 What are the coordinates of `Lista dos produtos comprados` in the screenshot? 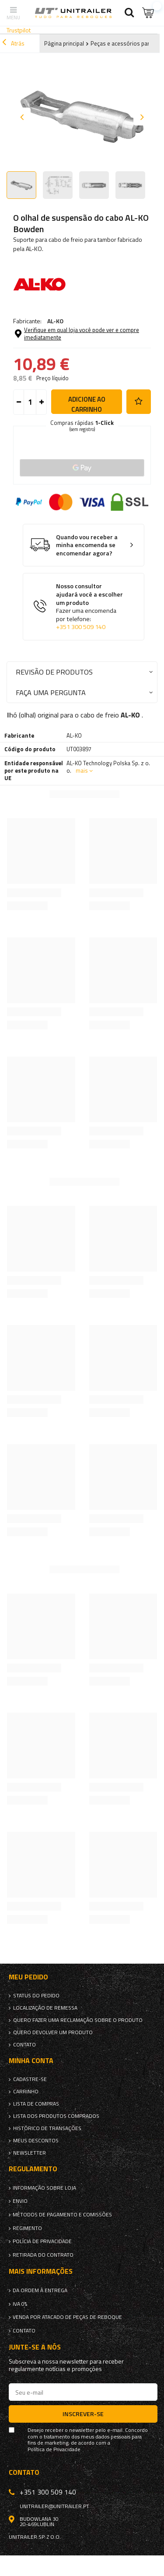 It's located at (56, 2116).